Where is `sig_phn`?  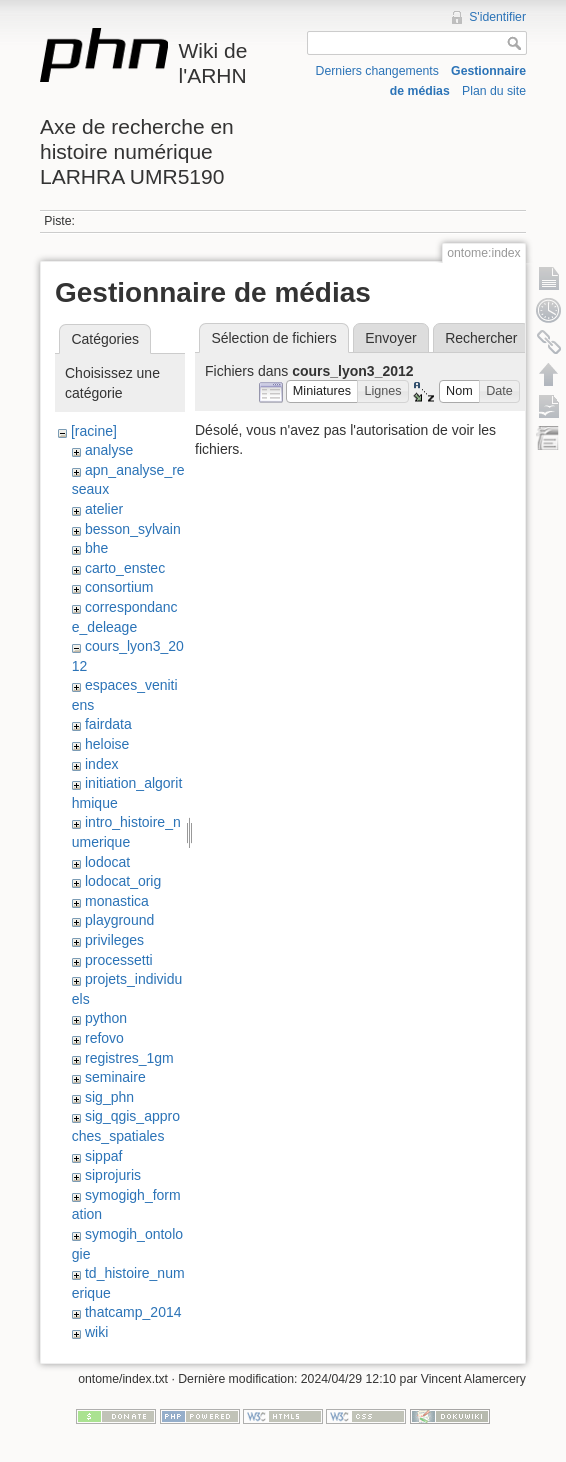 sig_phn is located at coordinates (109, 1097).